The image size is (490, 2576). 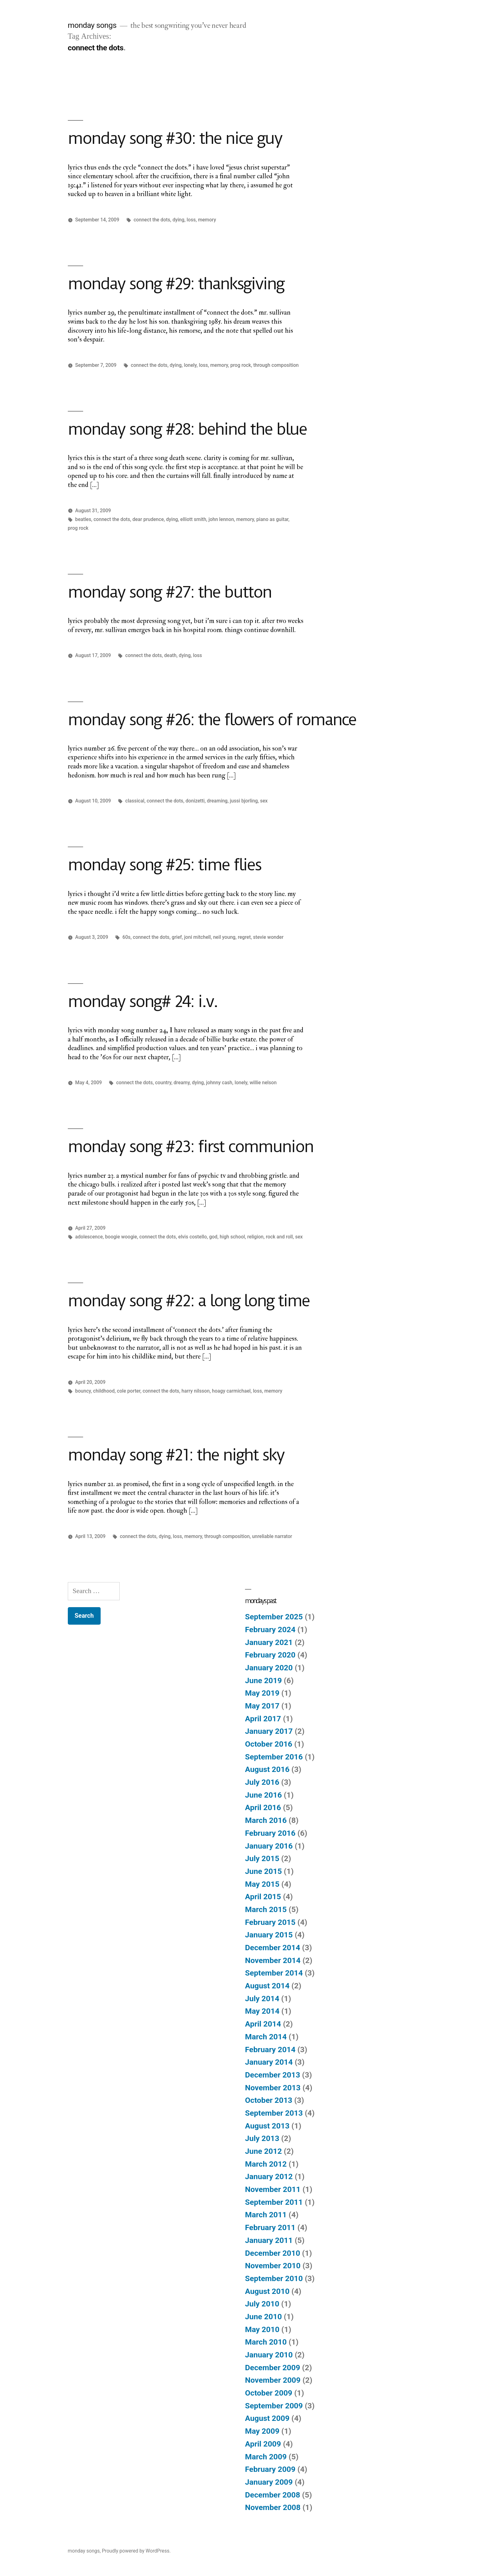 What do you see at coordinates (231, 1391) in the screenshot?
I see `hoagy carmichael` at bounding box center [231, 1391].